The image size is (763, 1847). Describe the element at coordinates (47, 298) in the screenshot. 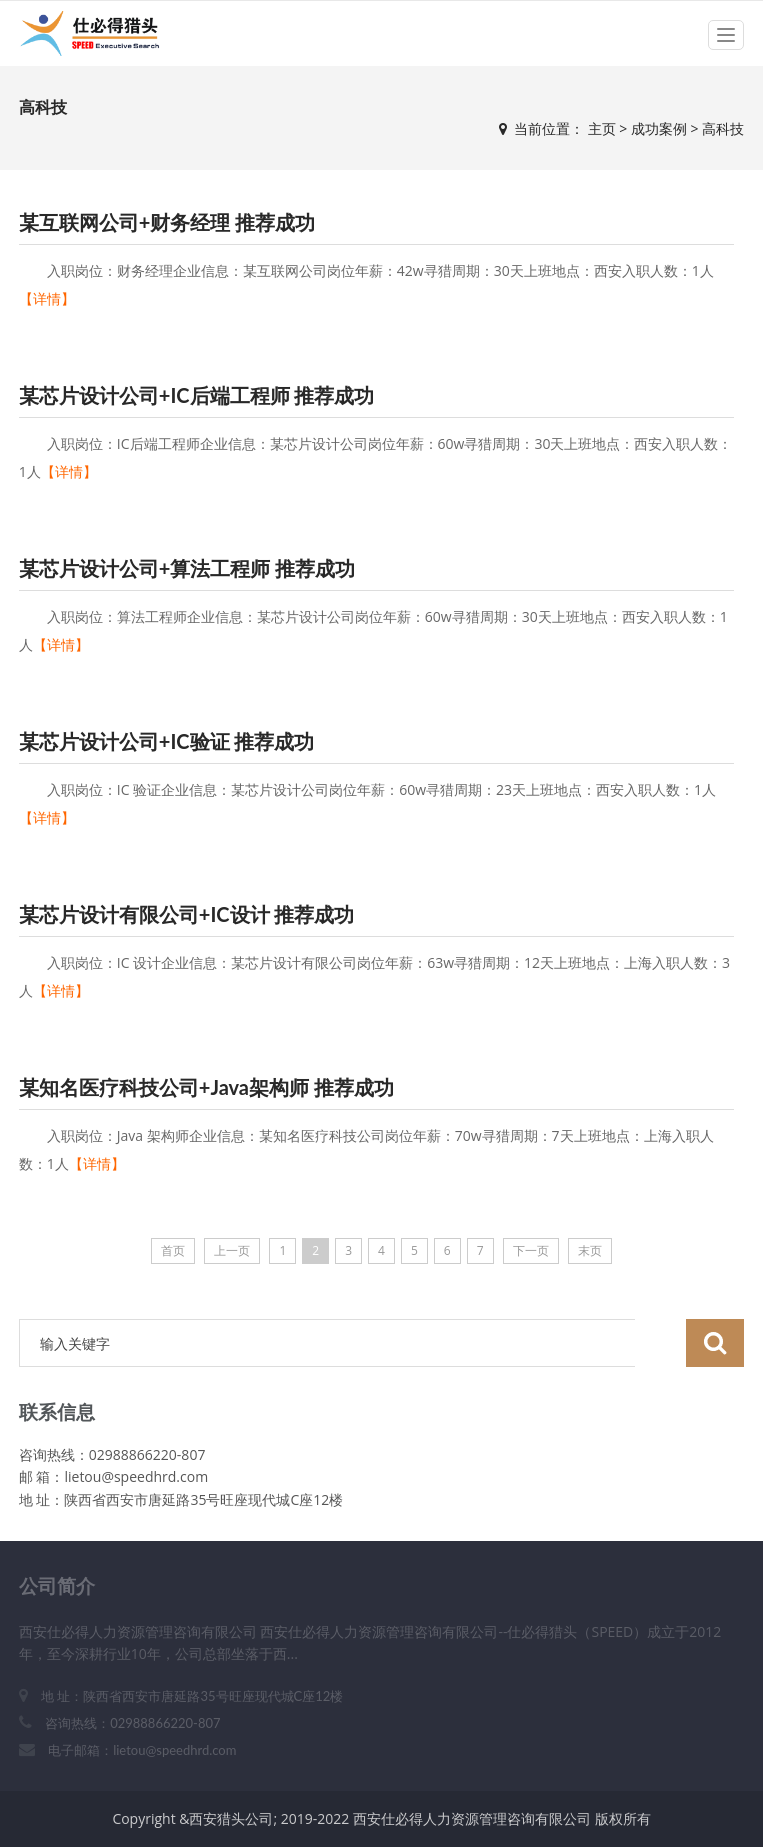

I see `【详情】` at that location.